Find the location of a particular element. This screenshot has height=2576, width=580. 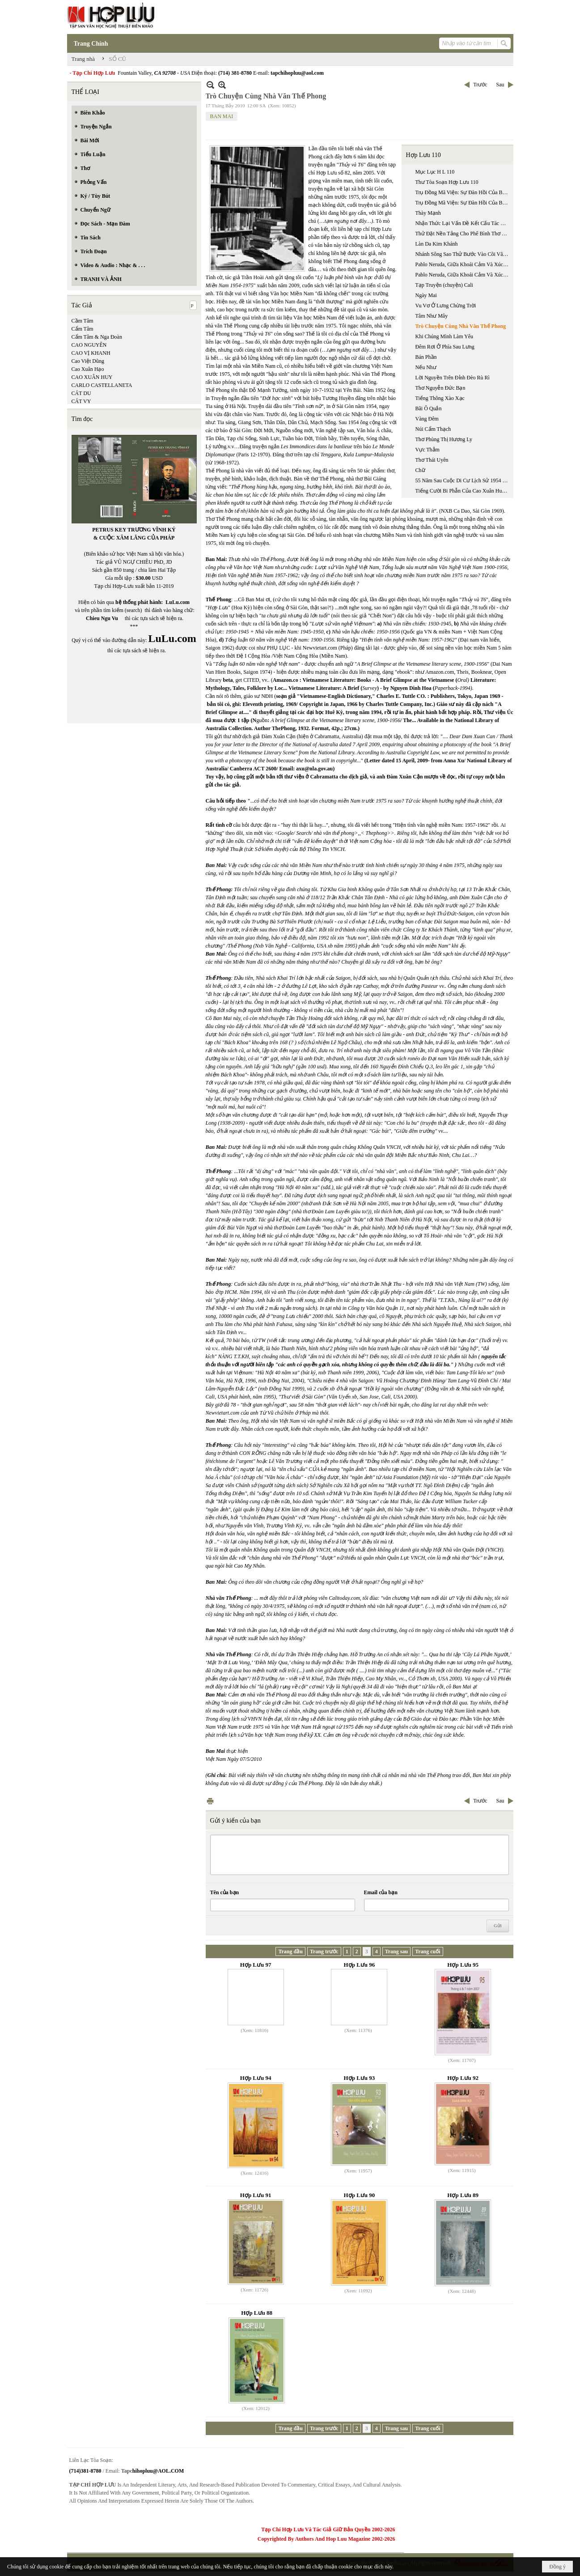

CÁT VY is located at coordinates (81, 401).